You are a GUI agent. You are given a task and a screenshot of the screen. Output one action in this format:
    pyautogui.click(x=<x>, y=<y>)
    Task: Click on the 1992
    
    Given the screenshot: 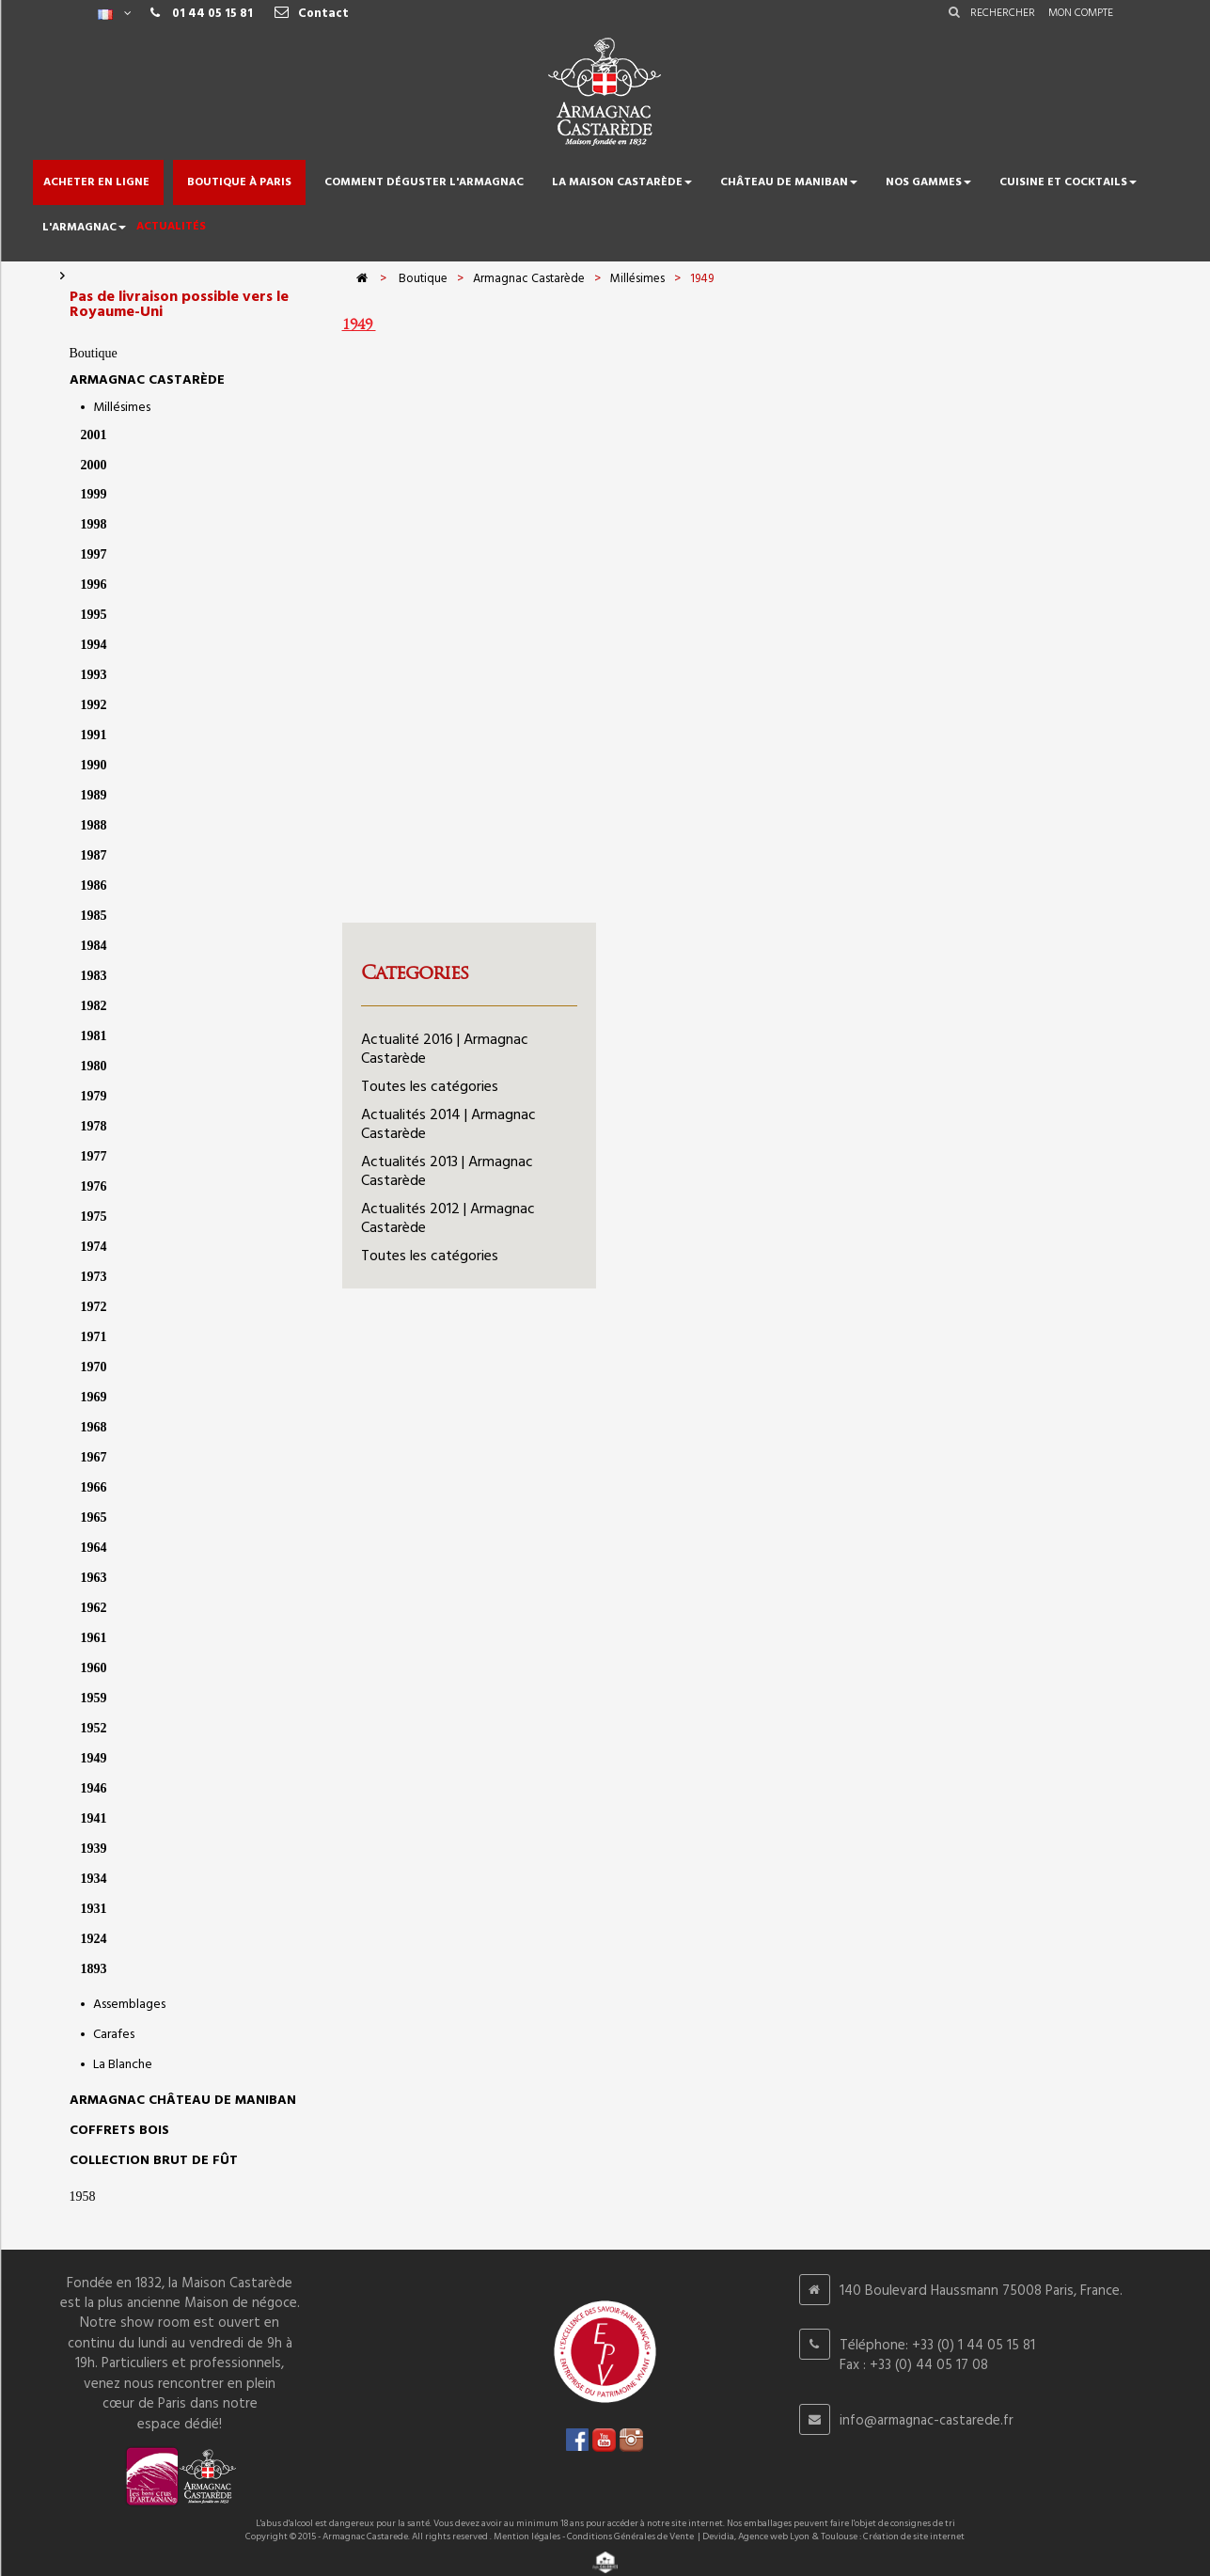 What is the action you would take?
    pyautogui.click(x=94, y=705)
    